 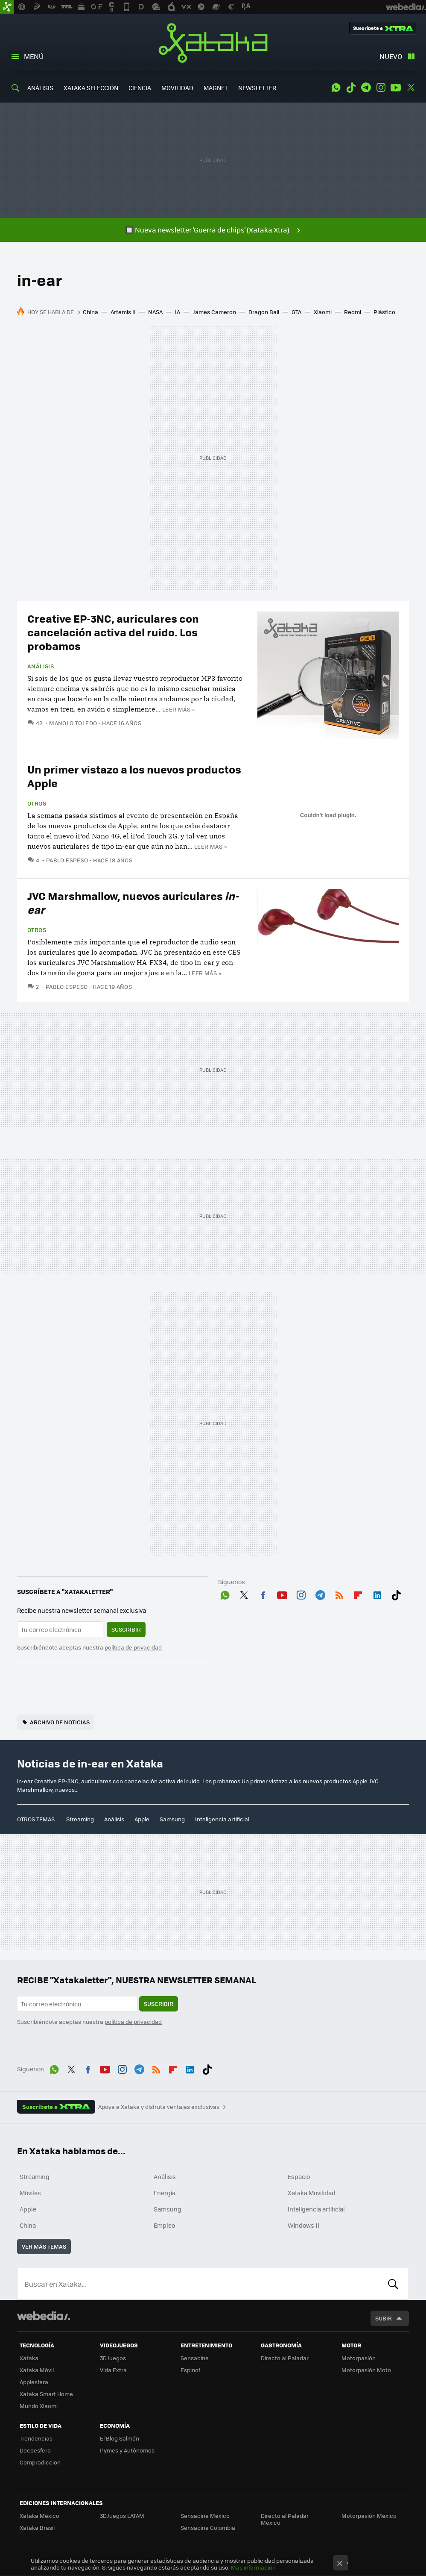 I want to click on Energía, so click(x=164, y=2192).